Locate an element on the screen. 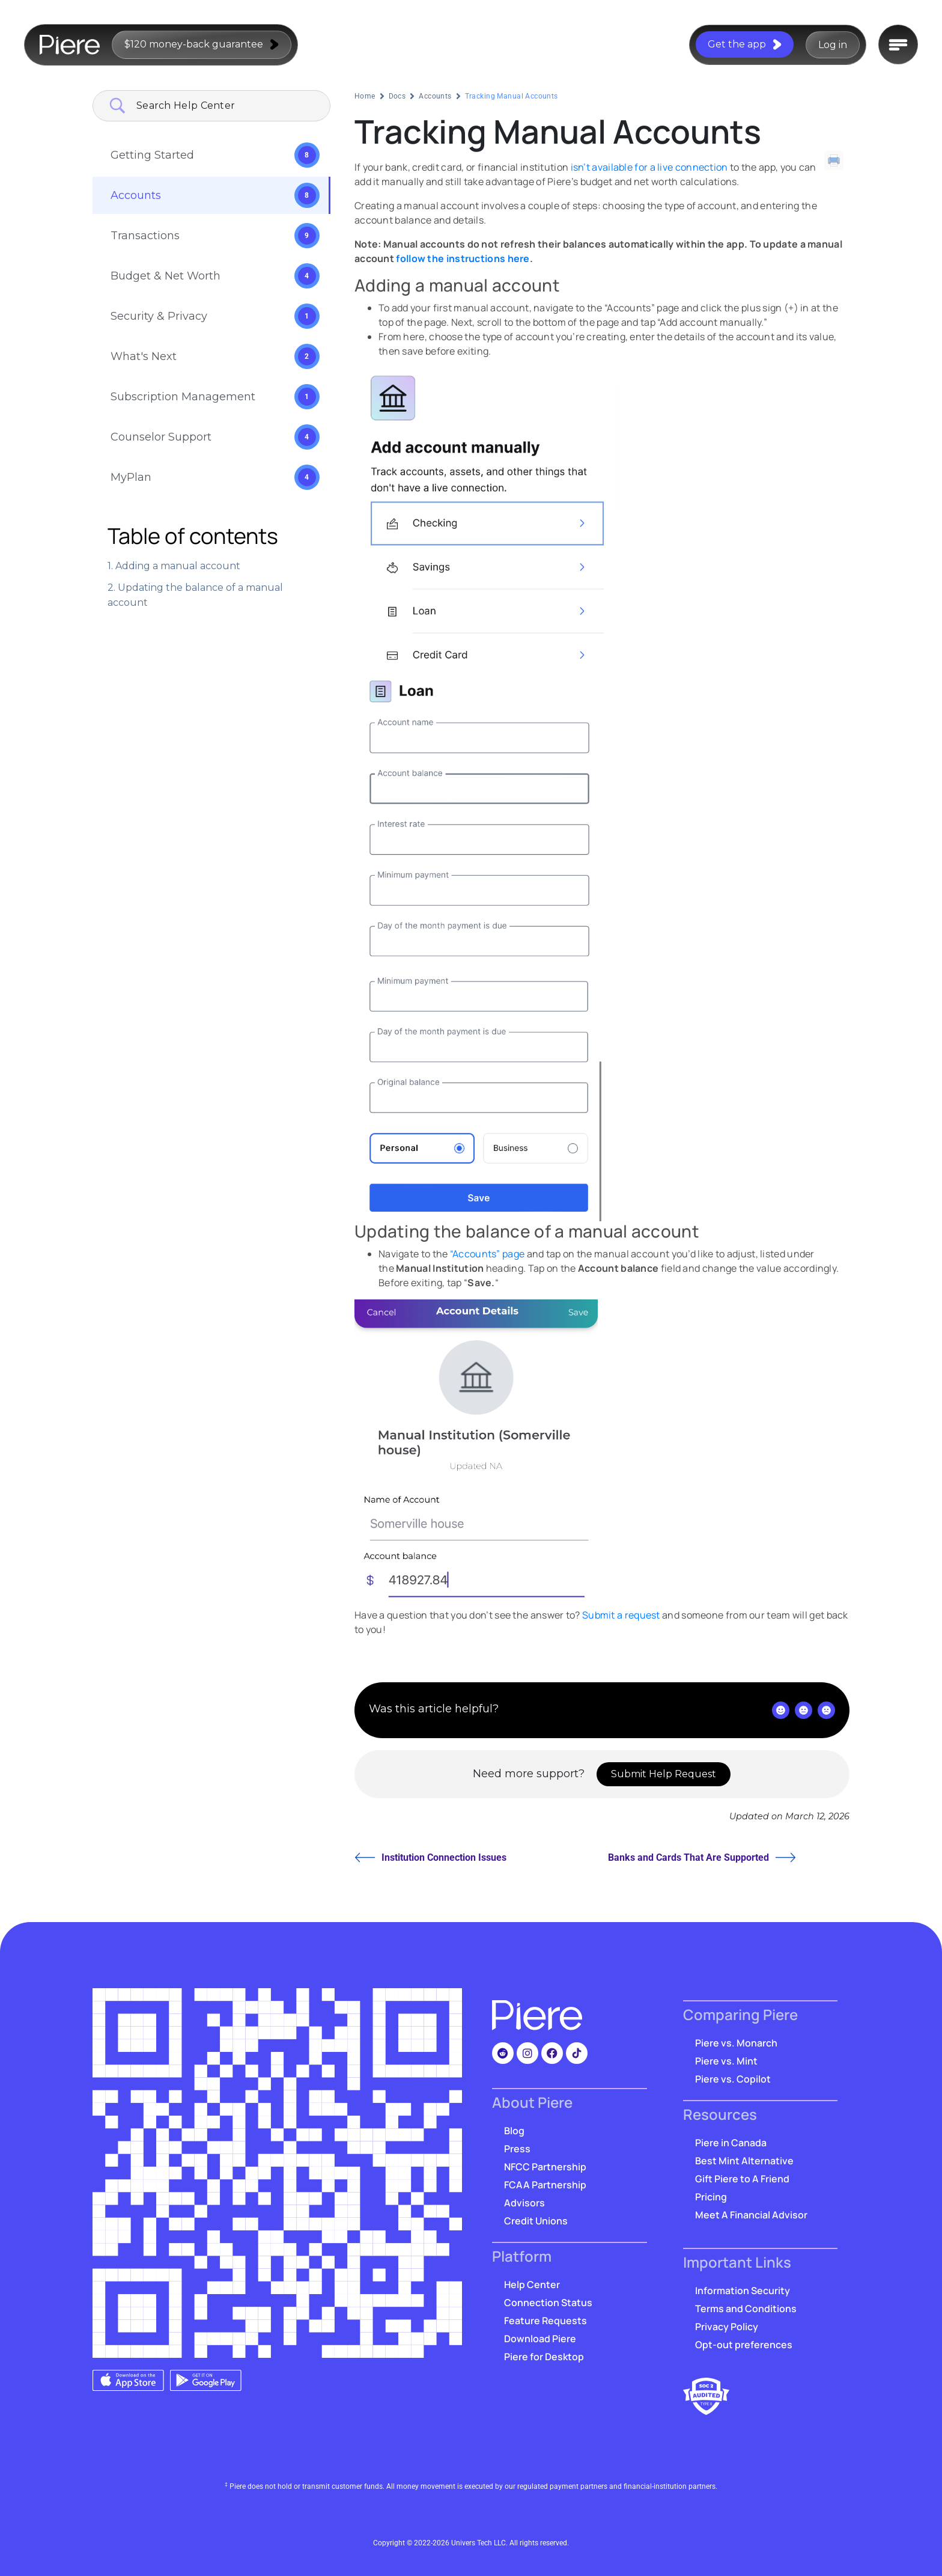 The image size is (942, 2576). Banks and Cards That Are Supported is located at coordinates (702, 1857).